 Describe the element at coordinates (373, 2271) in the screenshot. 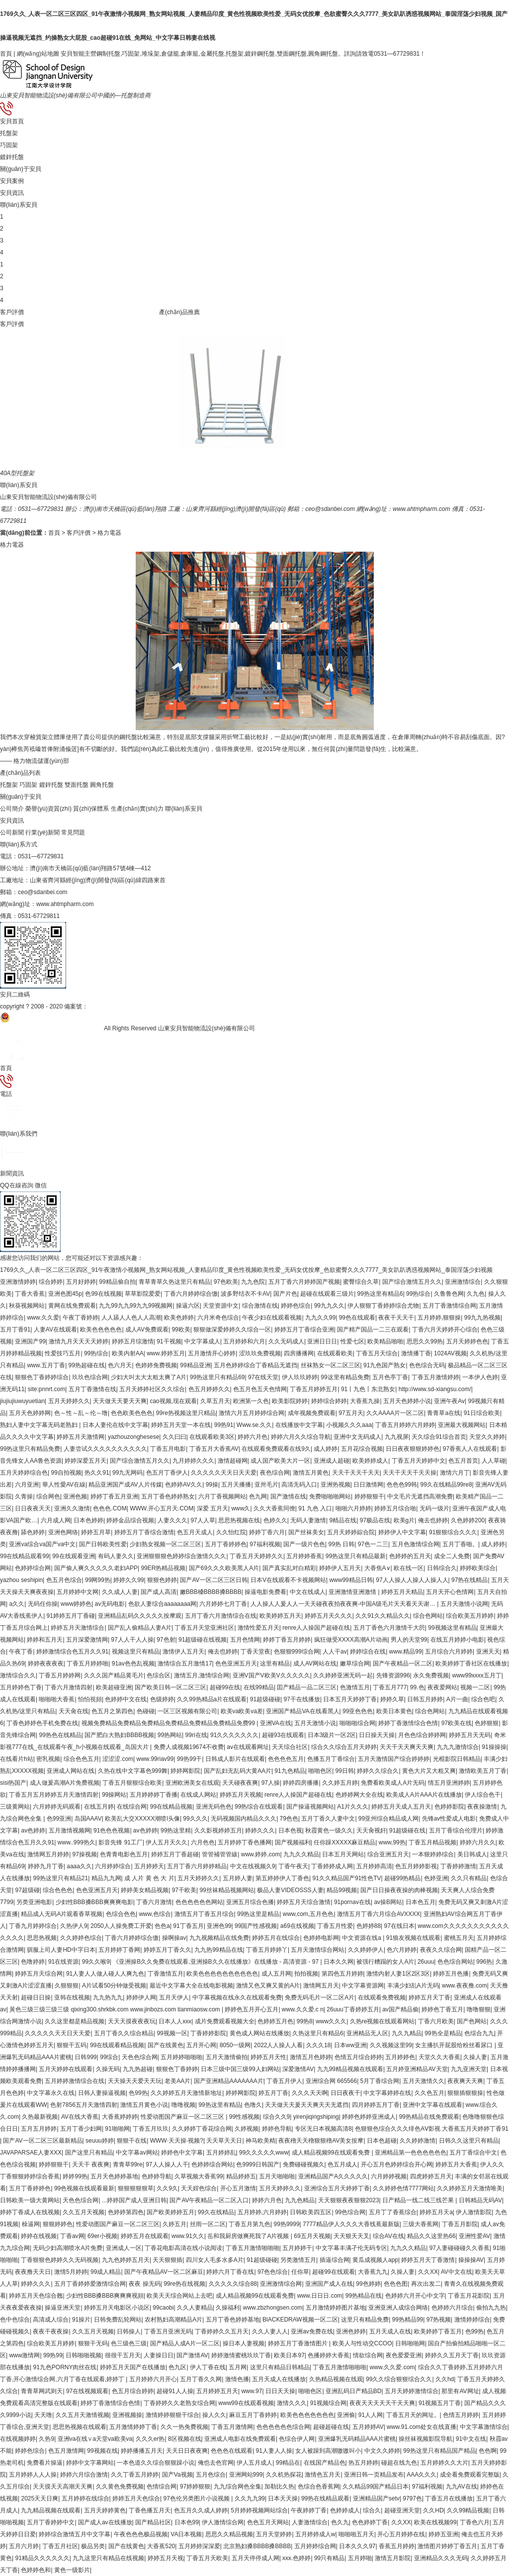

I see `大香蕉九九` at that location.